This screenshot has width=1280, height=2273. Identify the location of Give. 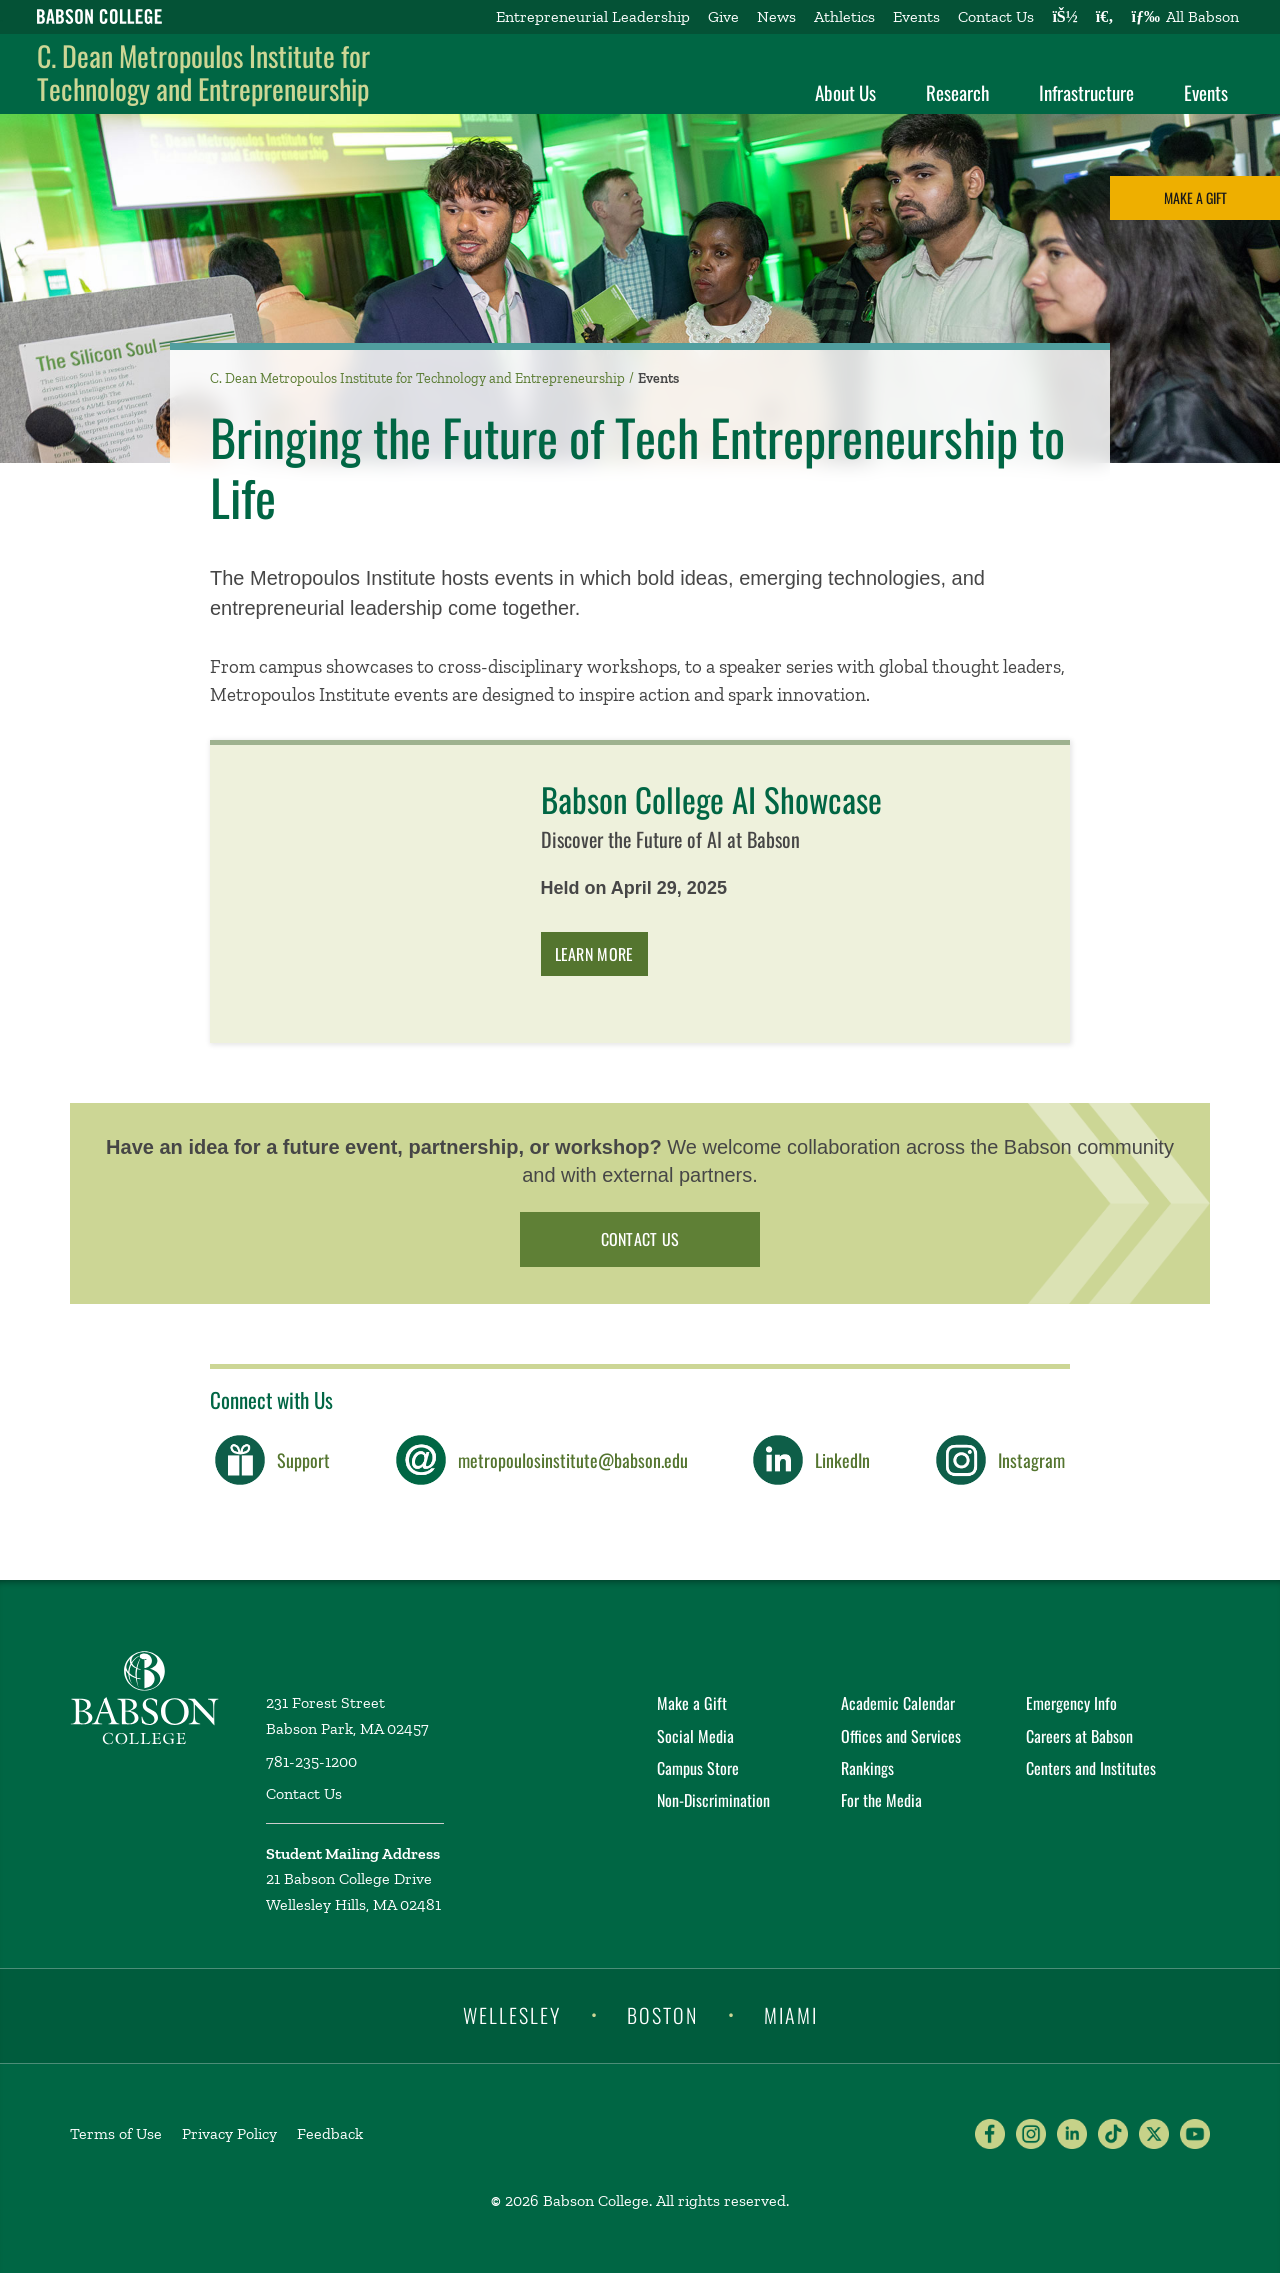
(723, 16).